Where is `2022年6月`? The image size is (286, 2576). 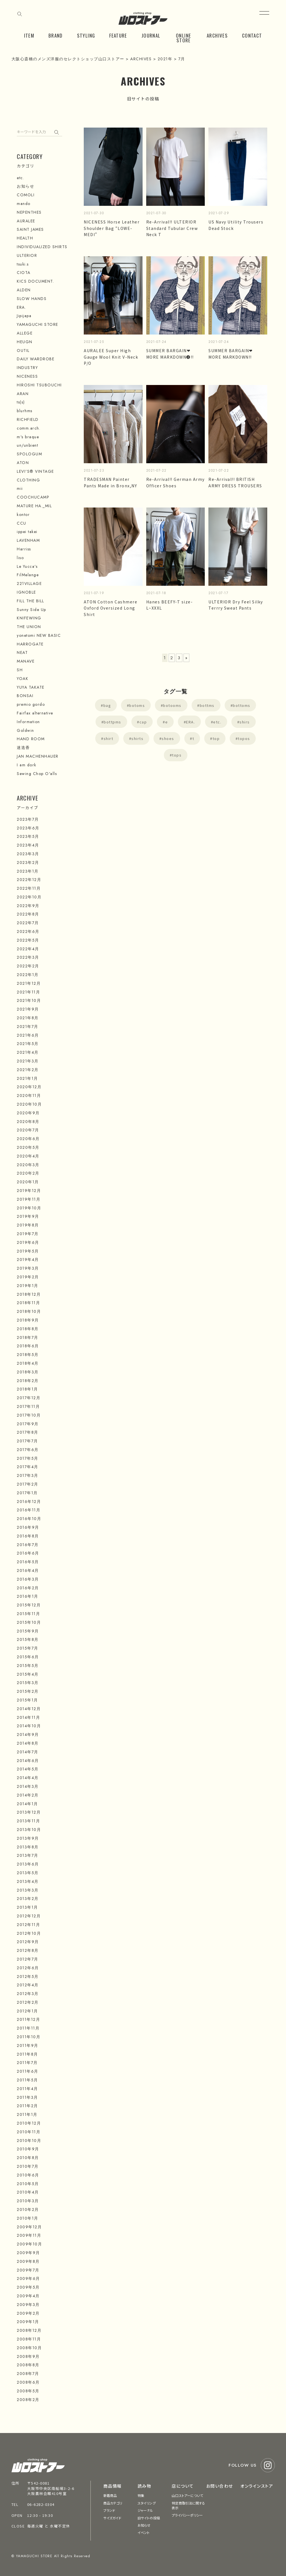
2022年6月 is located at coordinates (28, 931).